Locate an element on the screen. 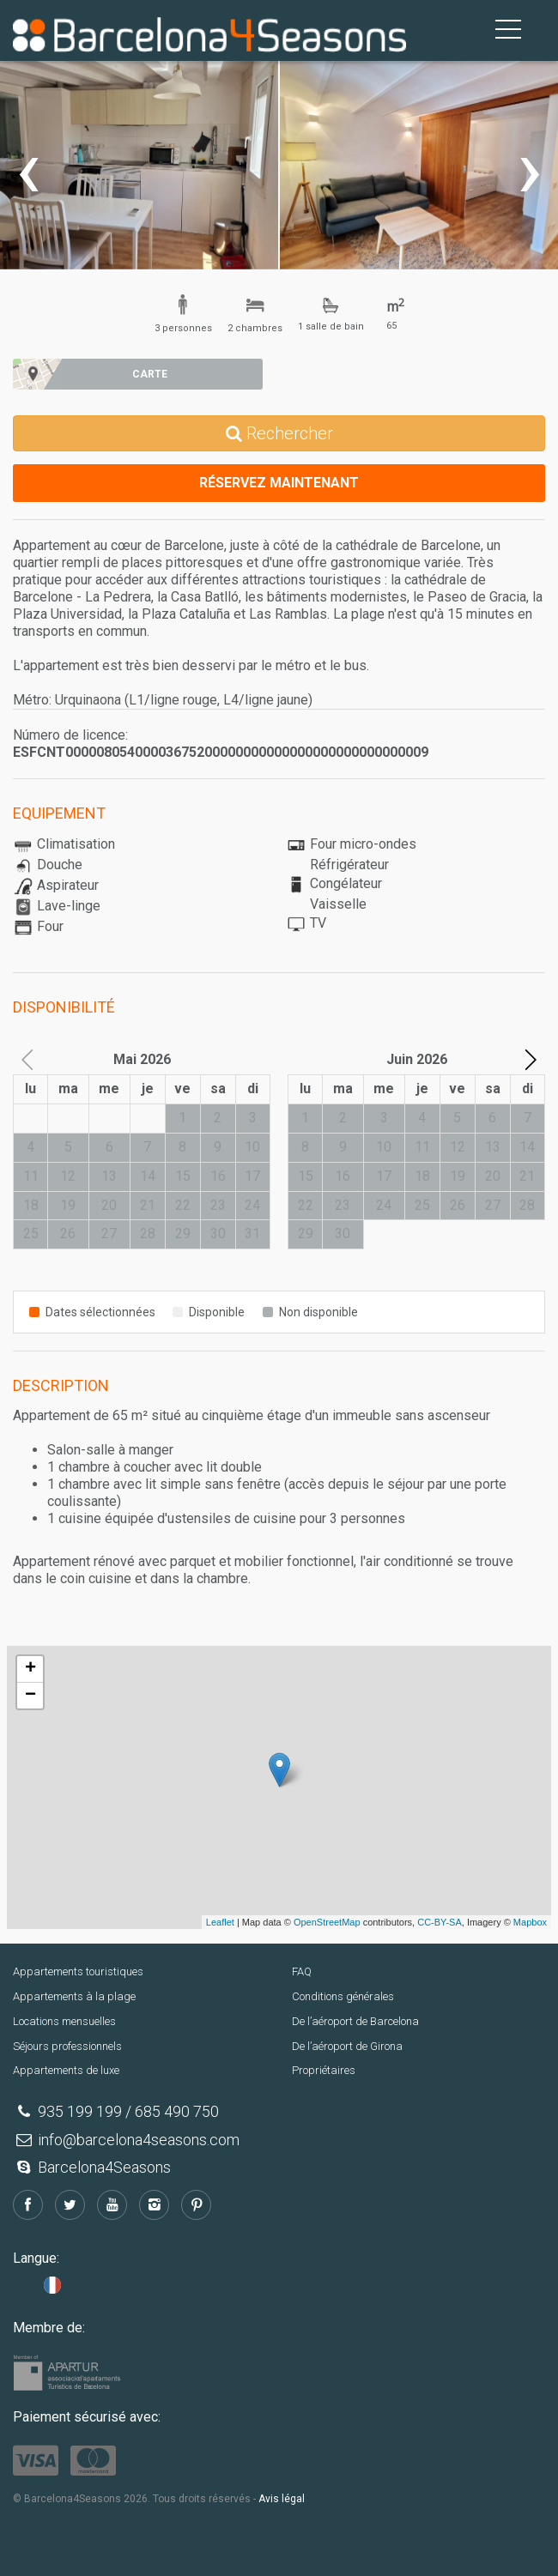 The image size is (558, 2576). Carte is located at coordinates (149, 374).